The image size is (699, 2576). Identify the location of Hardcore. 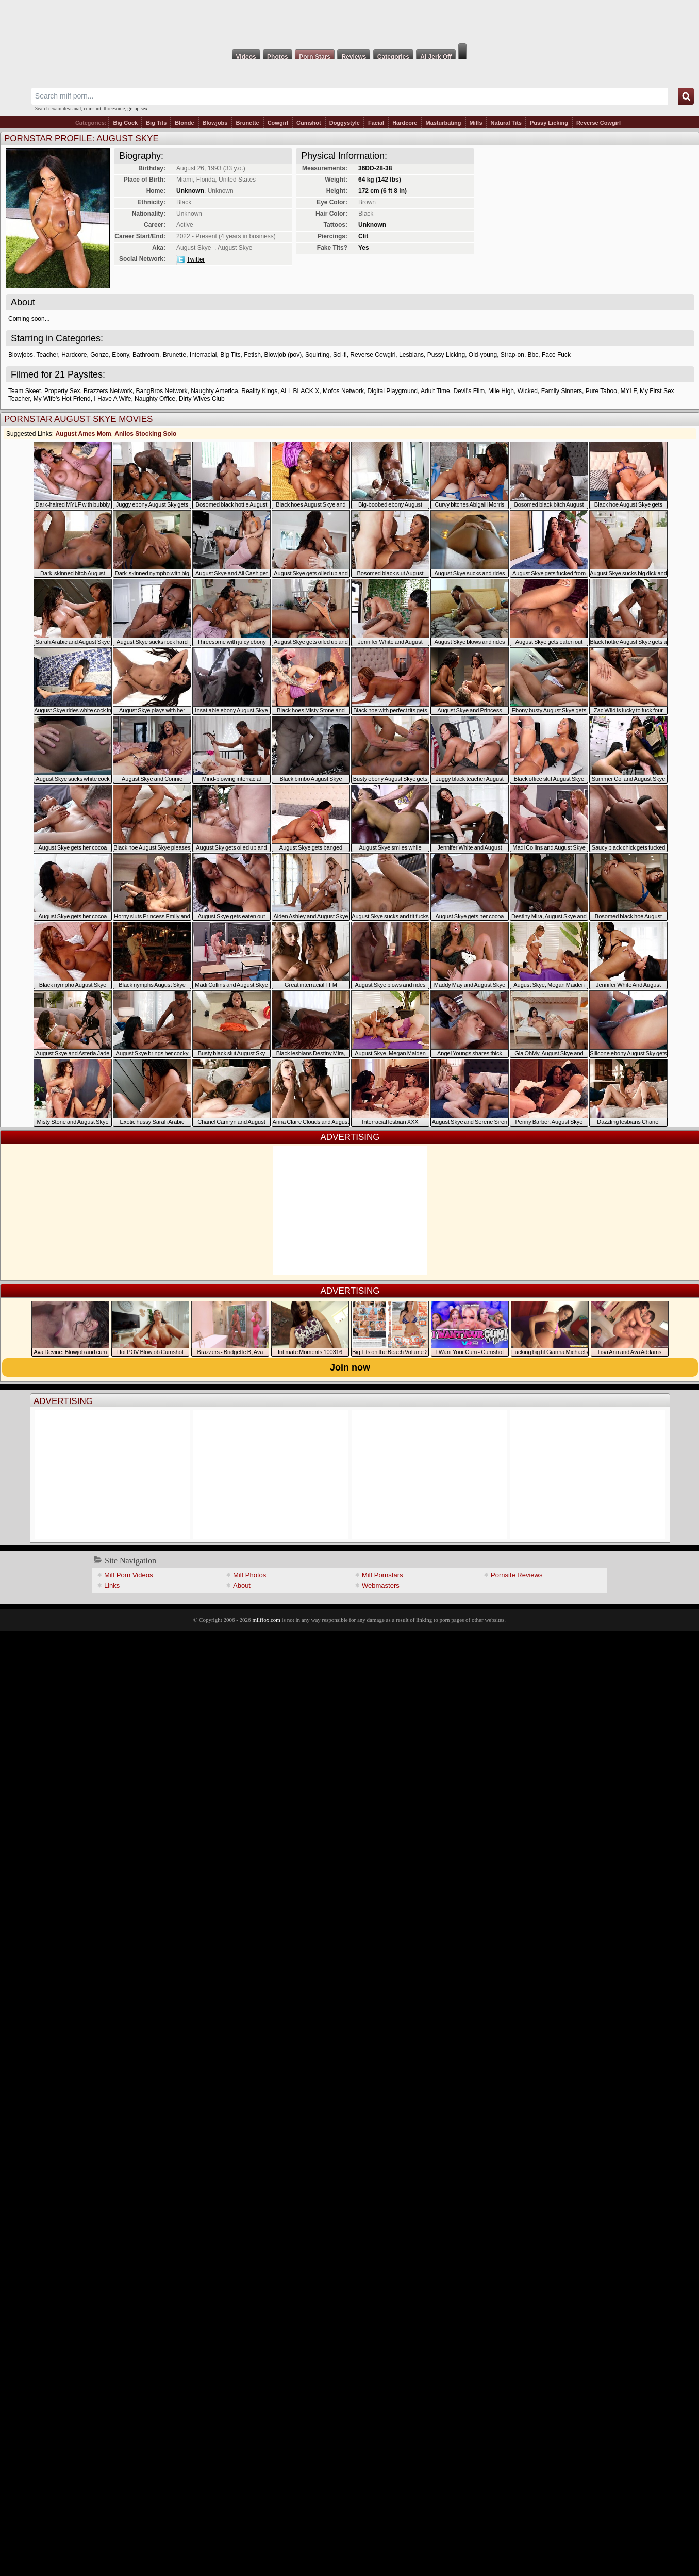
(404, 123).